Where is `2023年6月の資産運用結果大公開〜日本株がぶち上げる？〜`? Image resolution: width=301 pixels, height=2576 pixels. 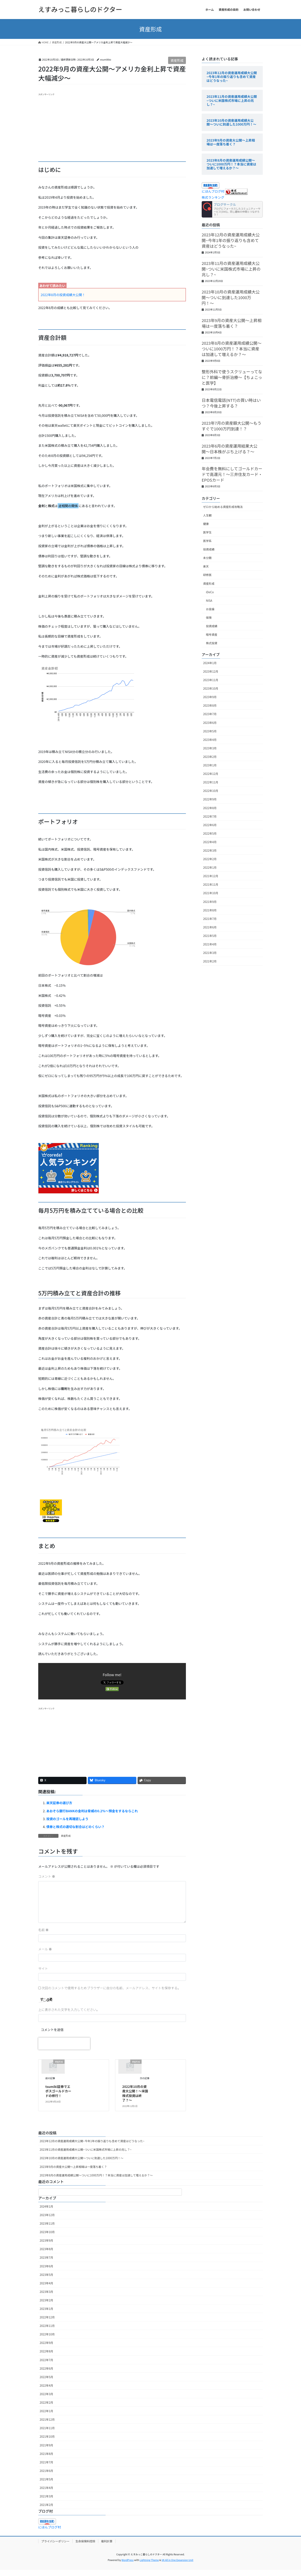 2023年6月の資産運用結果大公開〜日本株がぶち上げる？〜 is located at coordinates (230, 448).